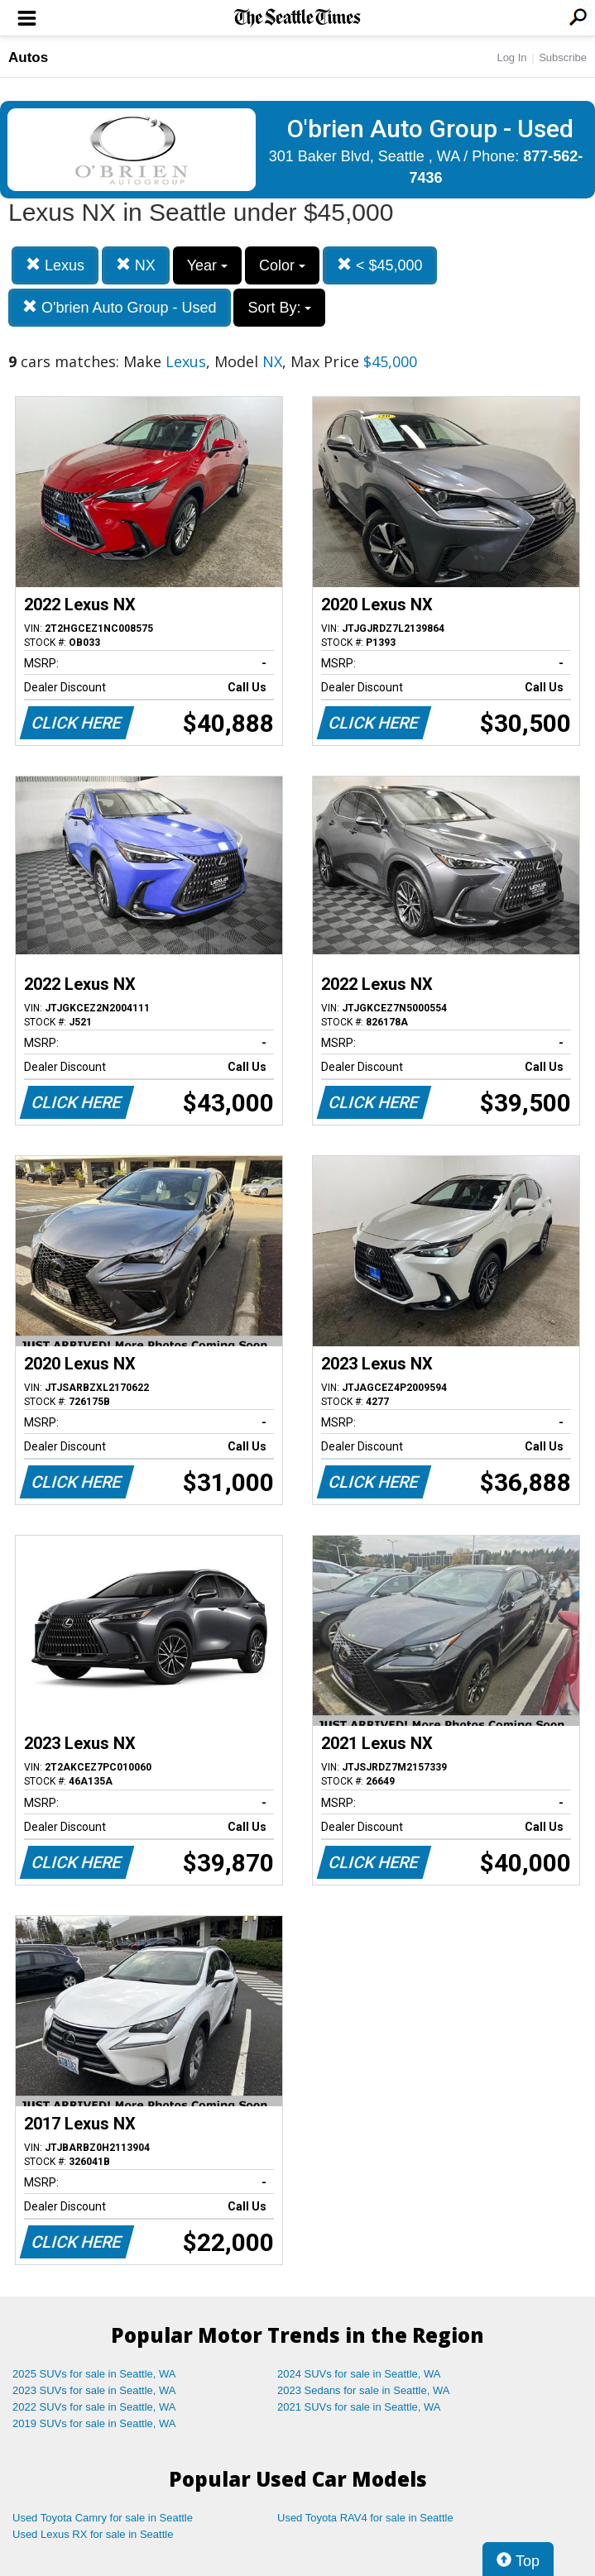 This screenshot has width=595, height=2576. I want to click on 2022 SUVs for sale in Seattle, WA, so click(94, 2407).